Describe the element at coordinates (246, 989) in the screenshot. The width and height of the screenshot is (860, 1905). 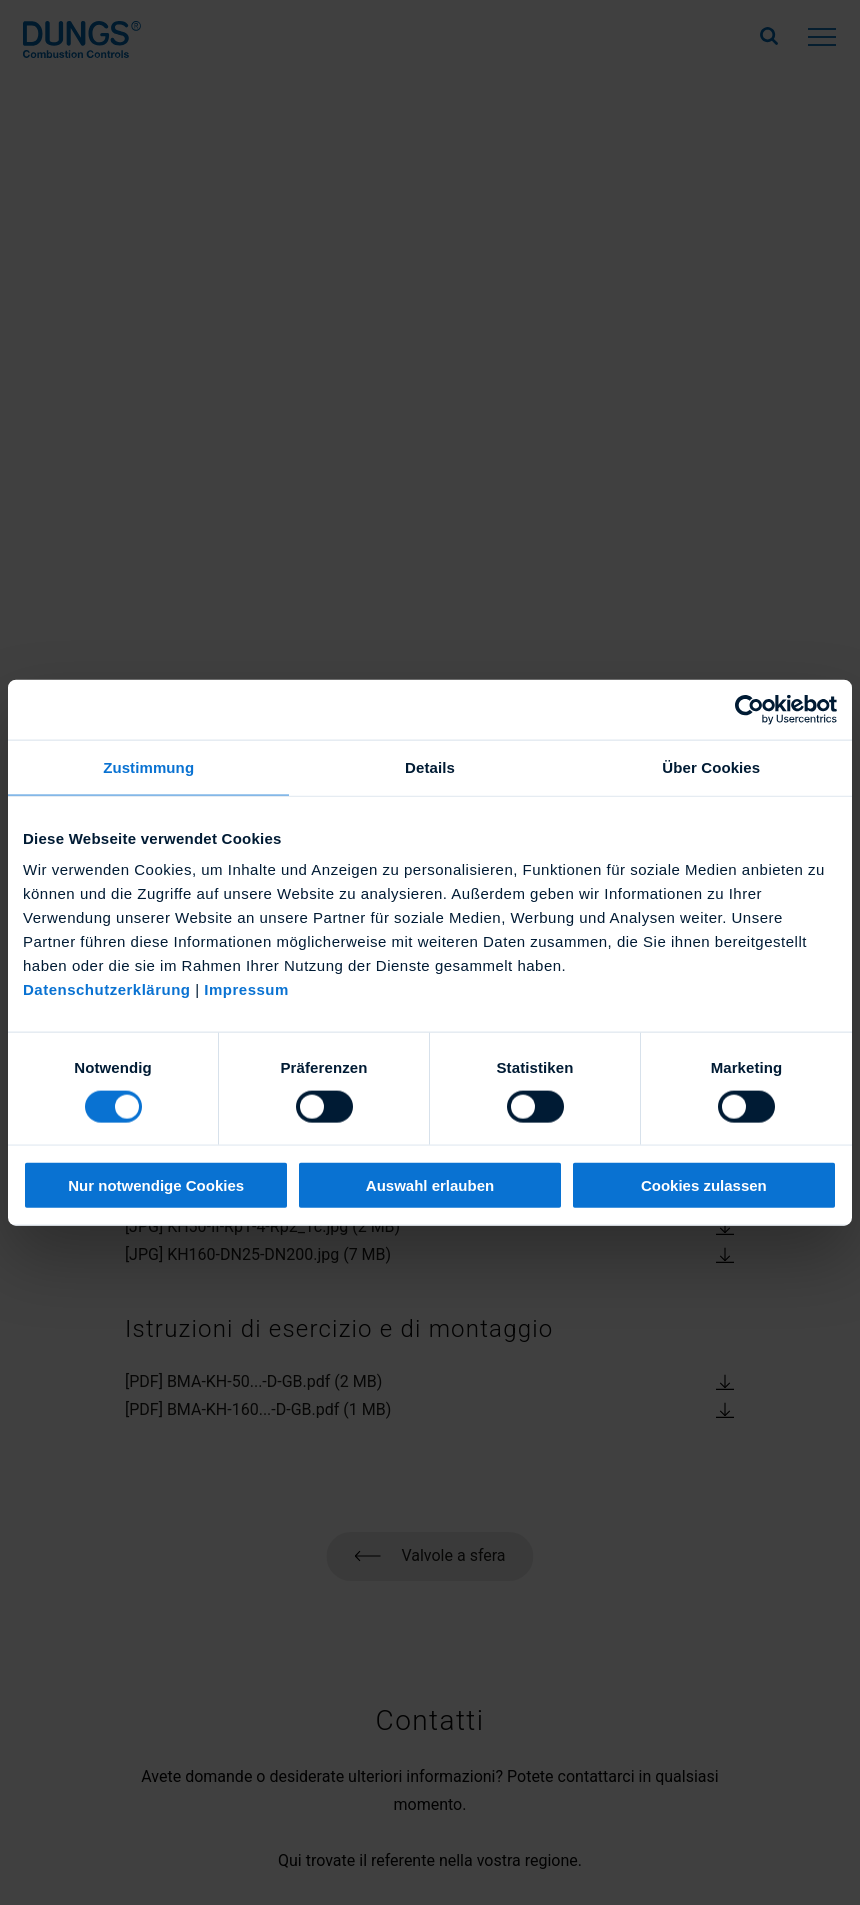
I see `Impressum` at that location.